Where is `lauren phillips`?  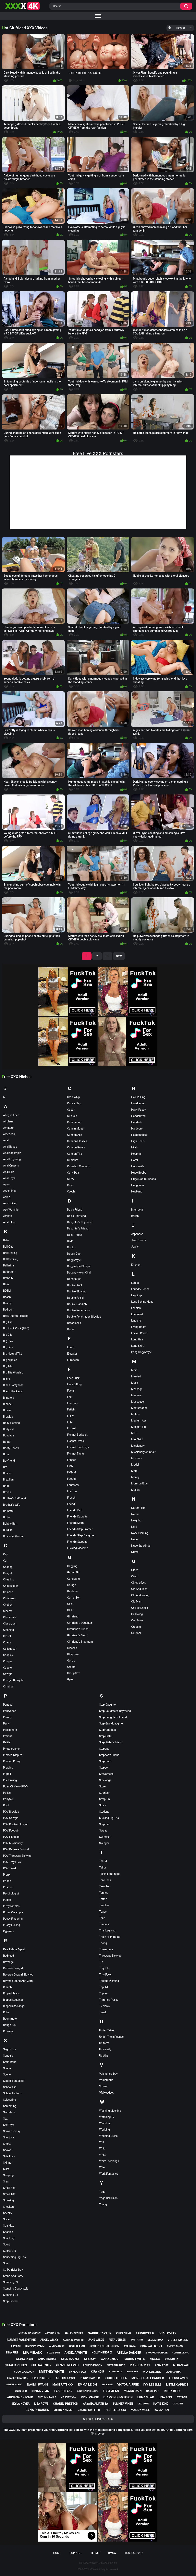
lauren phillips is located at coordinates (87, 2390).